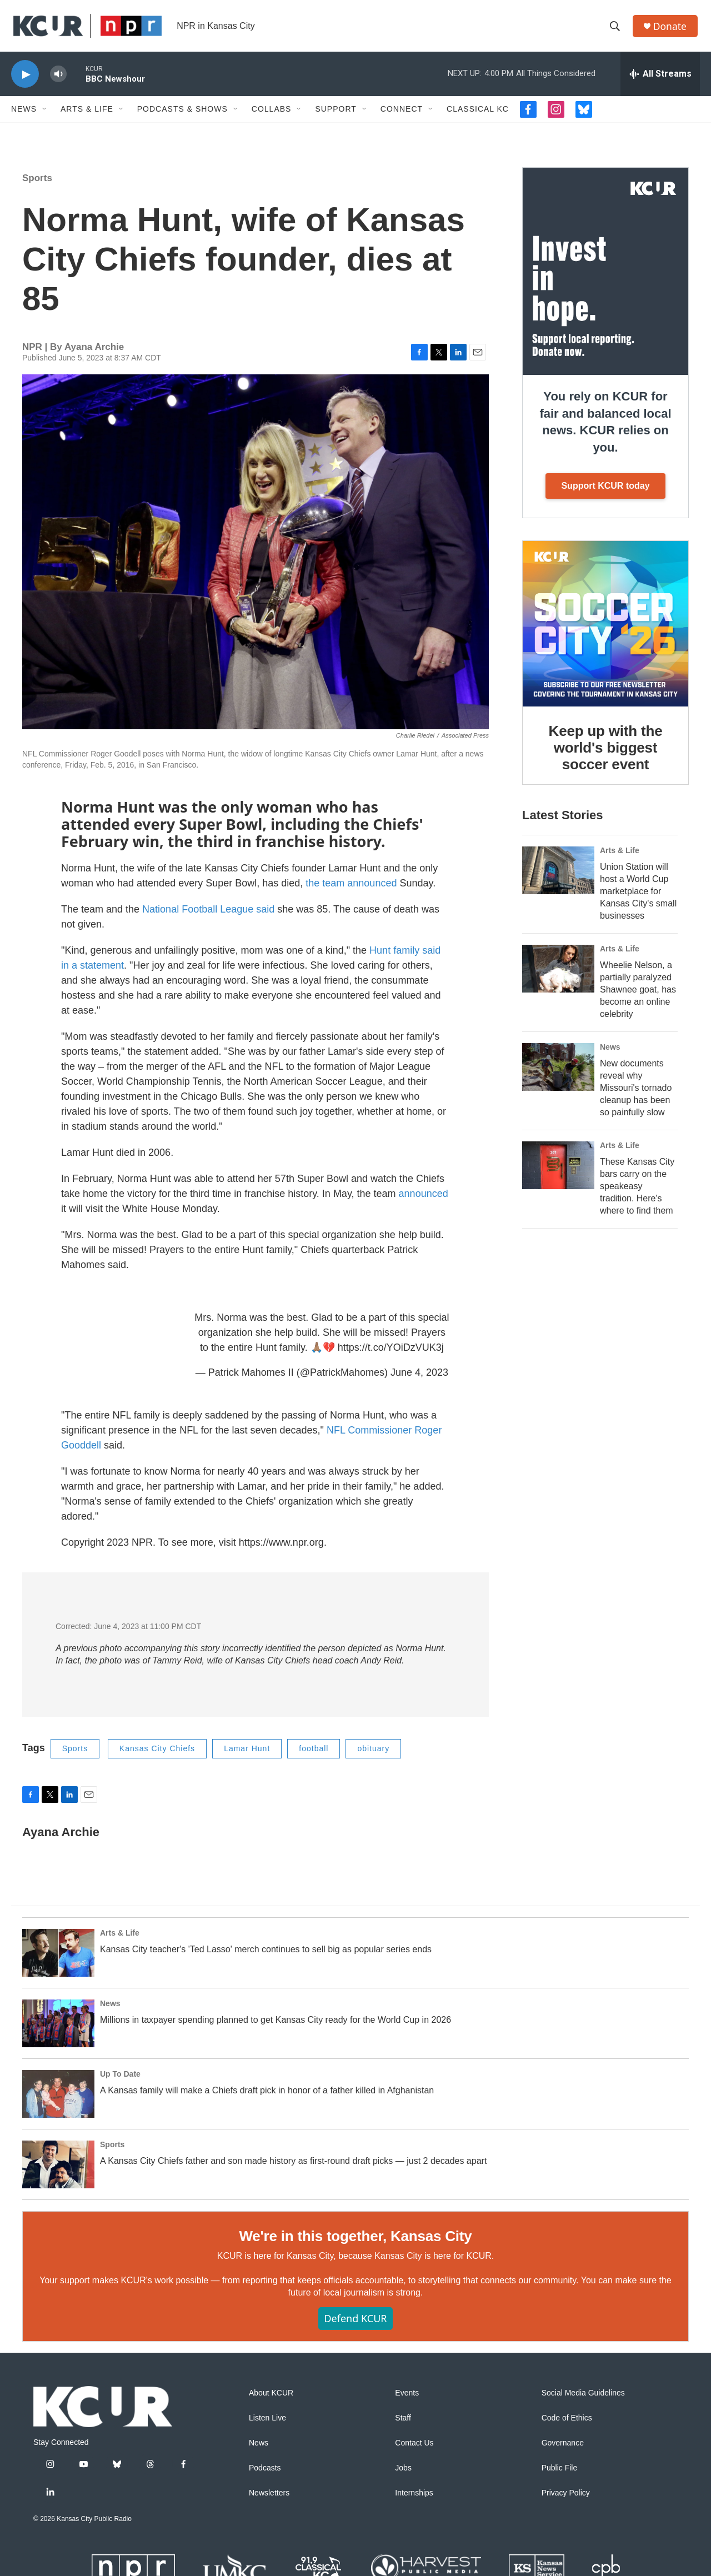 This screenshot has height=2576, width=711. What do you see at coordinates (355, 2242) in the screenshot?
I see `We're in this together, Kansas City` at bounding box center [355, 2242].